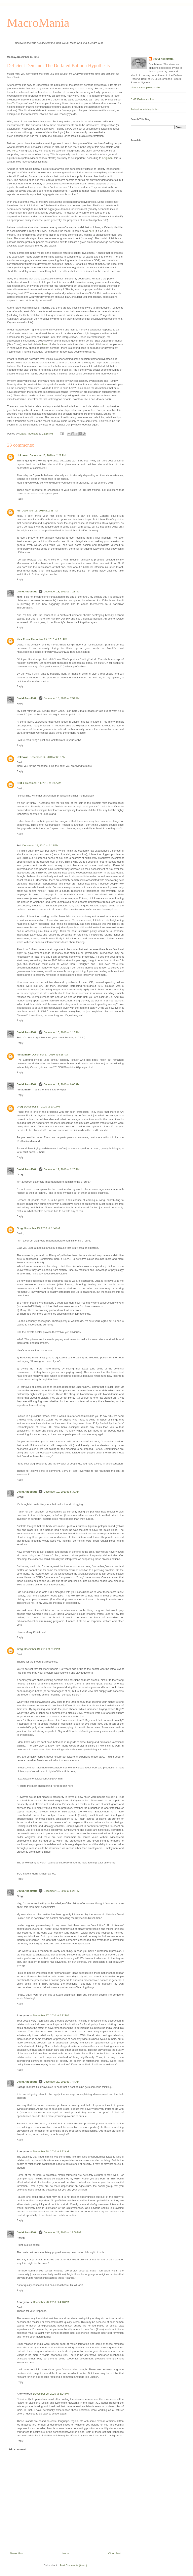 Image resolution: width=193 pixels, height=2576 pixels. Describe the element at coordinates (61, 1491) in the screenshot. I see `December 19, 2010 at 8:38 AM` at that location.